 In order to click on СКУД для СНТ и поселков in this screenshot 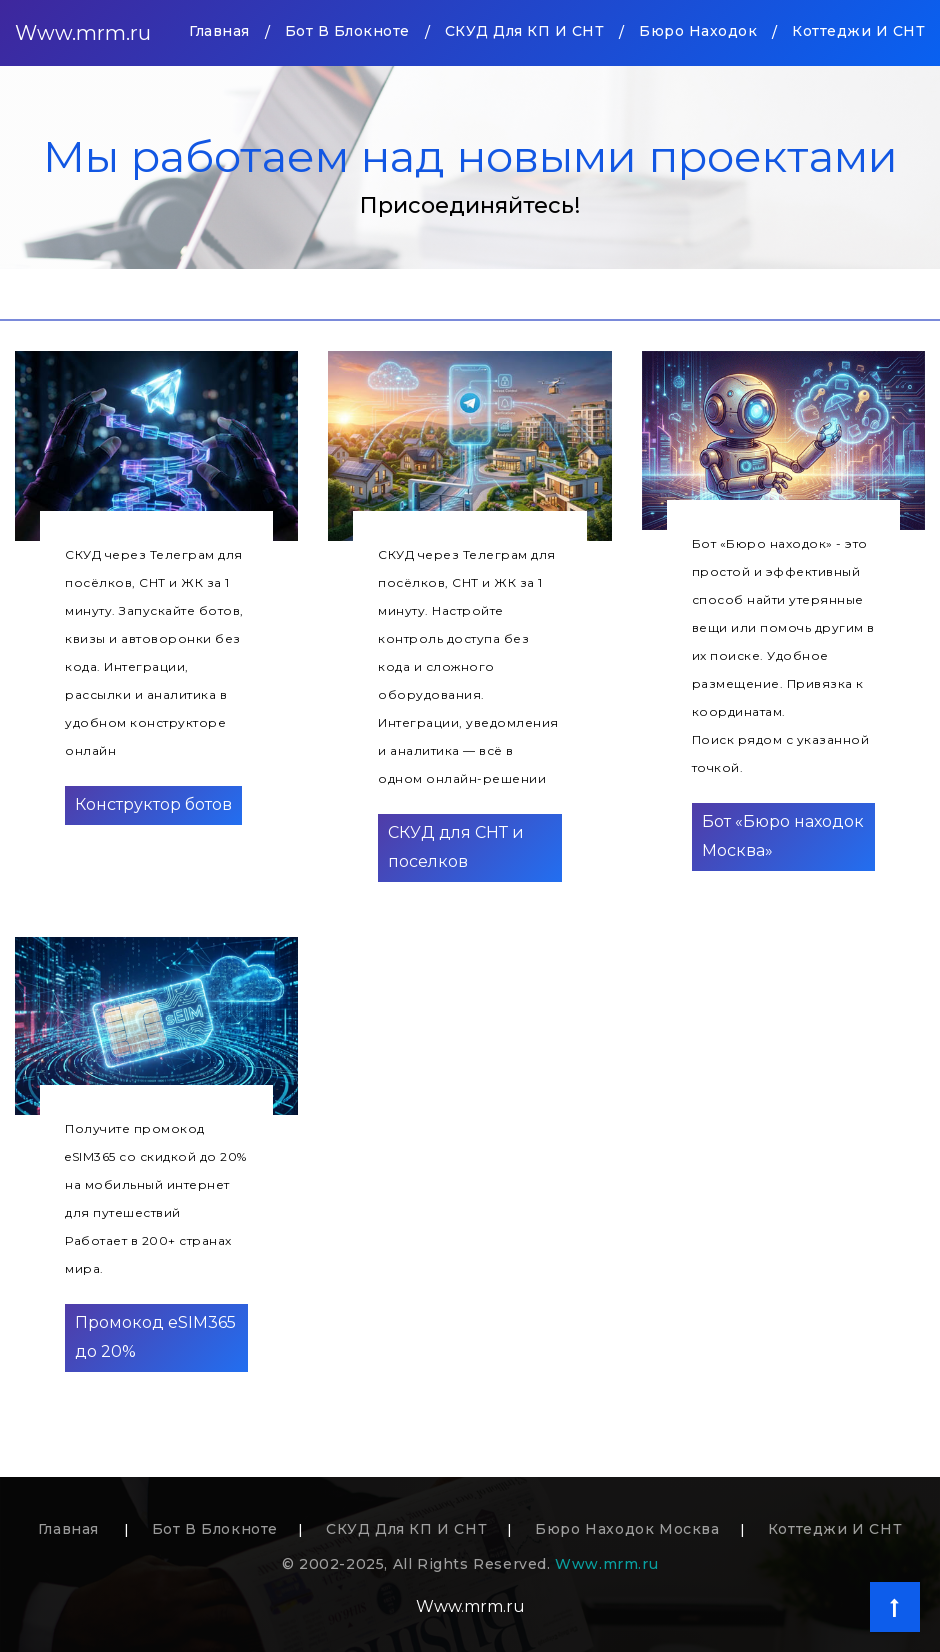, I will do `click(456, 847)`.